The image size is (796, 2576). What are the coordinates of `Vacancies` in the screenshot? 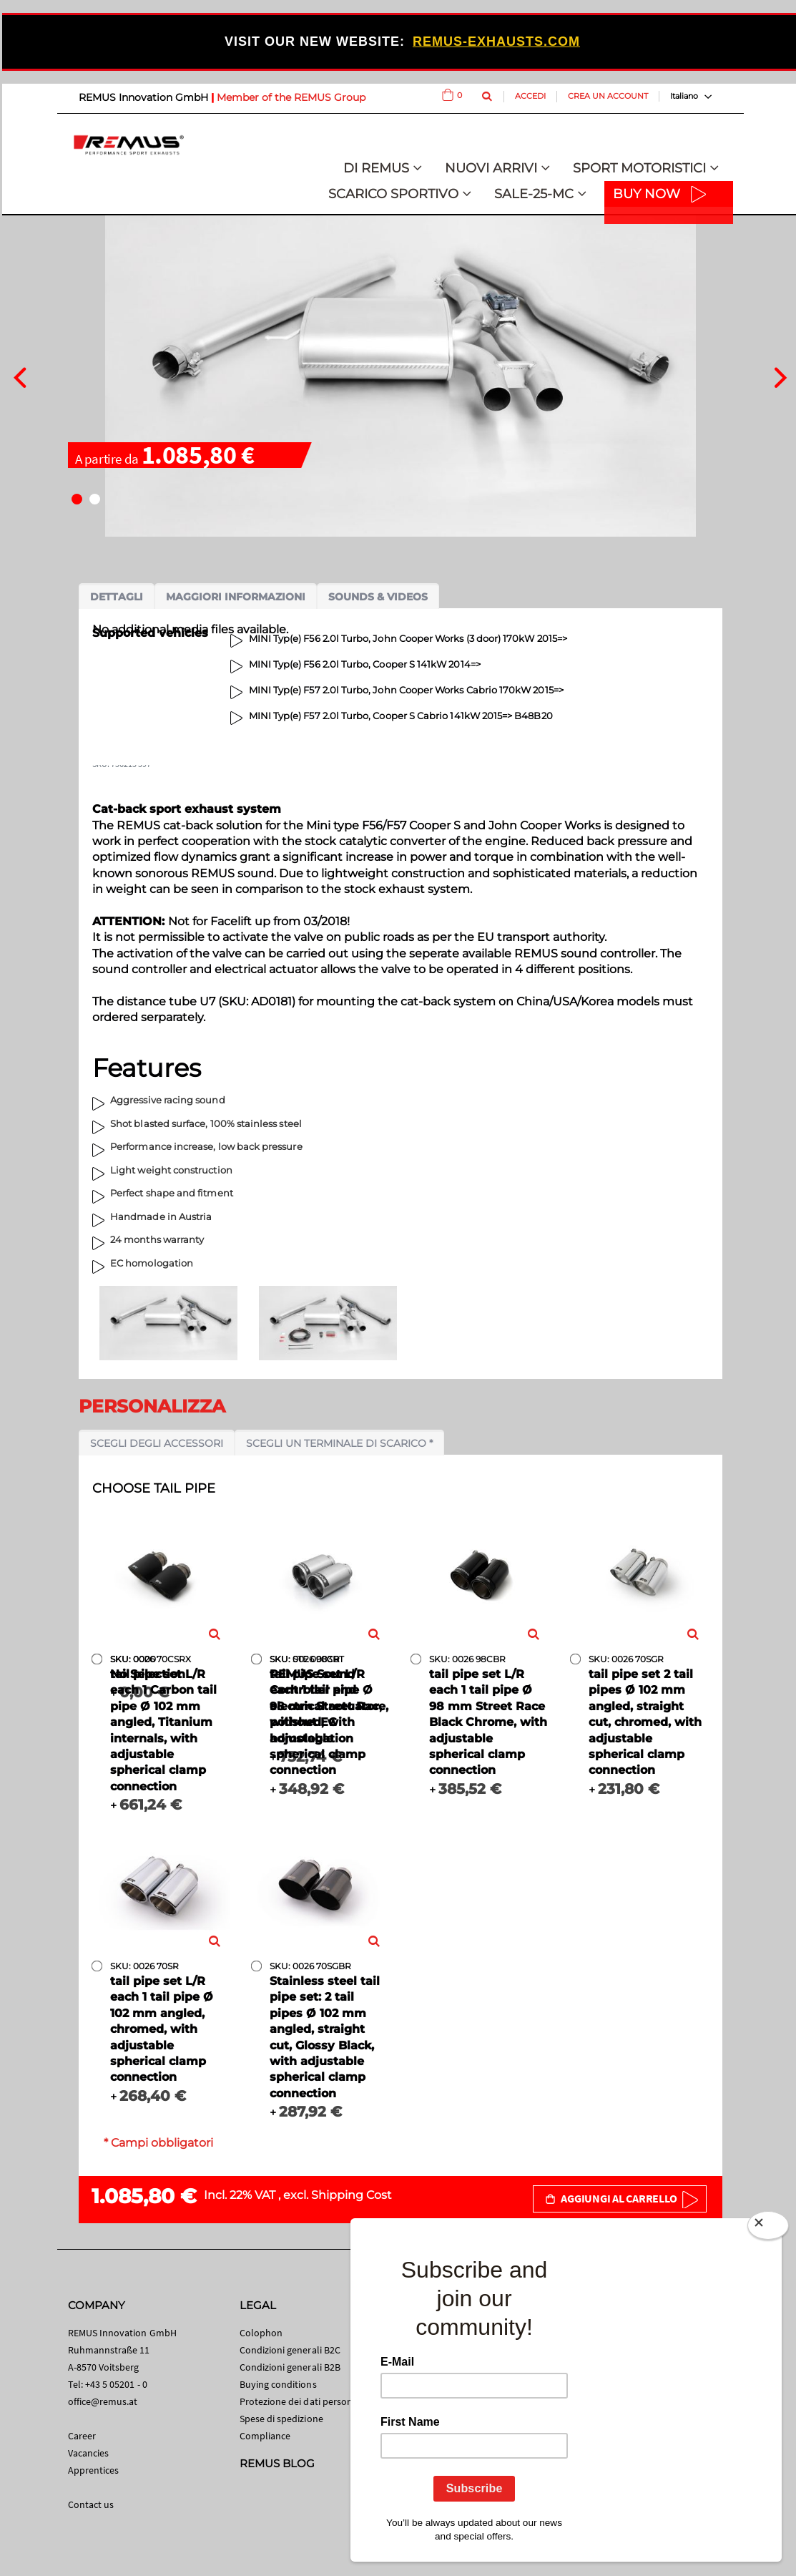 It's located at (88, 2452).